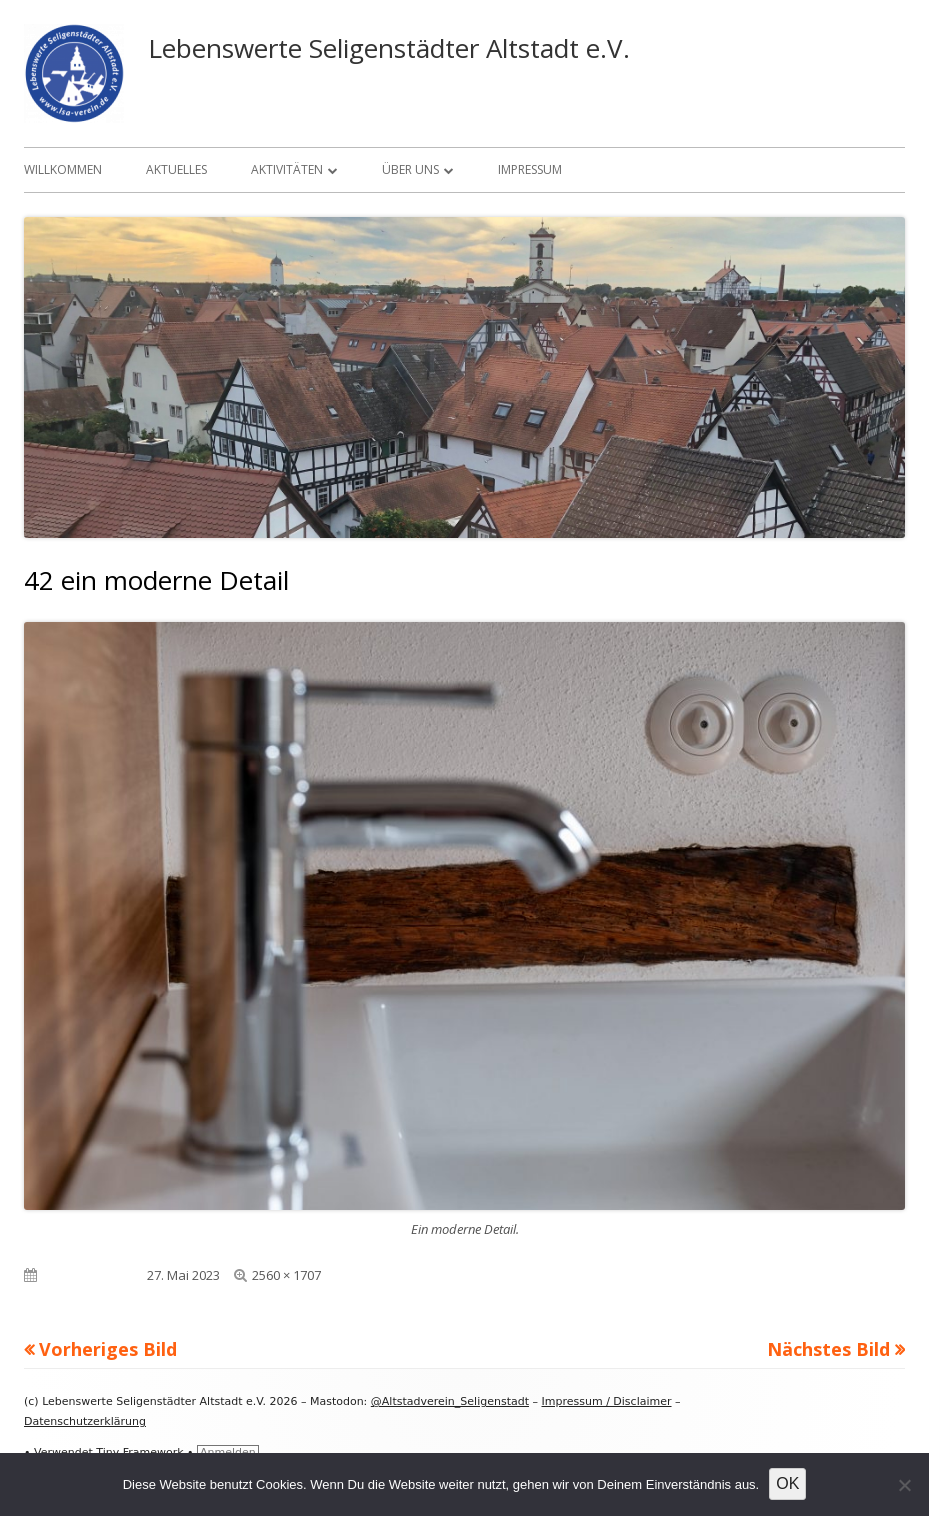  Describe the element at coordinates (530, 169) in the screenshot. I see `Impressum` at that location.